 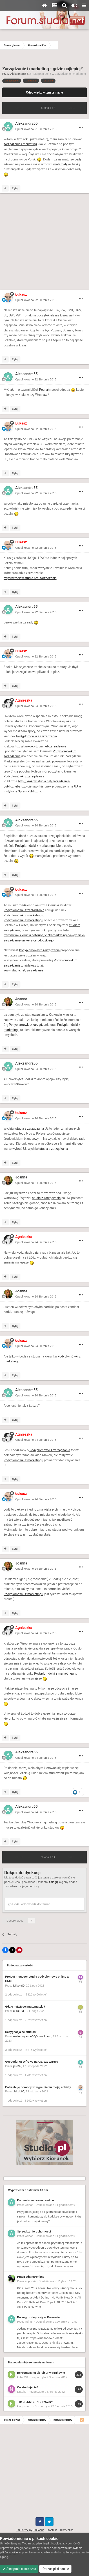 I want to click on Rezygnacja ze studiów, so click(x=20, y=2032).